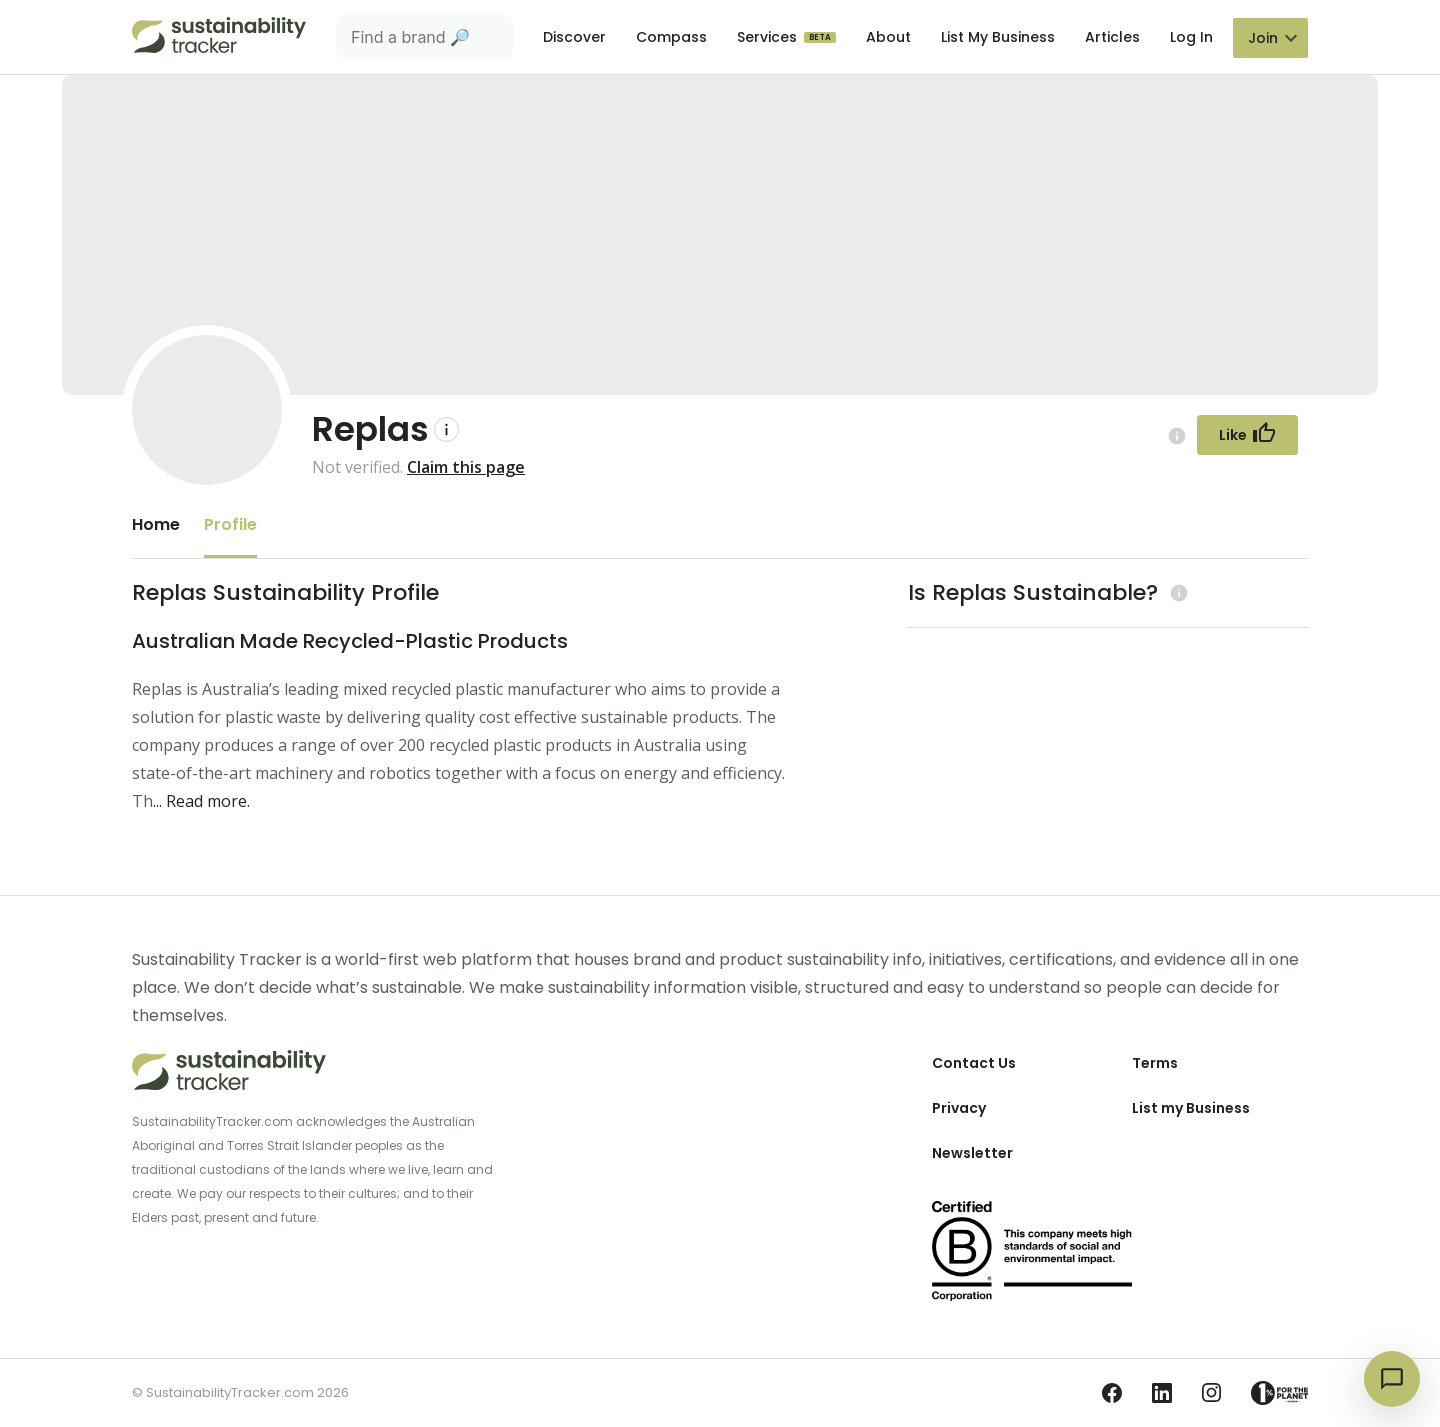 Image resolution: width=1440 pixels, height=1427 pixels. Describe the element at coordinates (230, 524) in the screenshot. I see `Profile` at that location.